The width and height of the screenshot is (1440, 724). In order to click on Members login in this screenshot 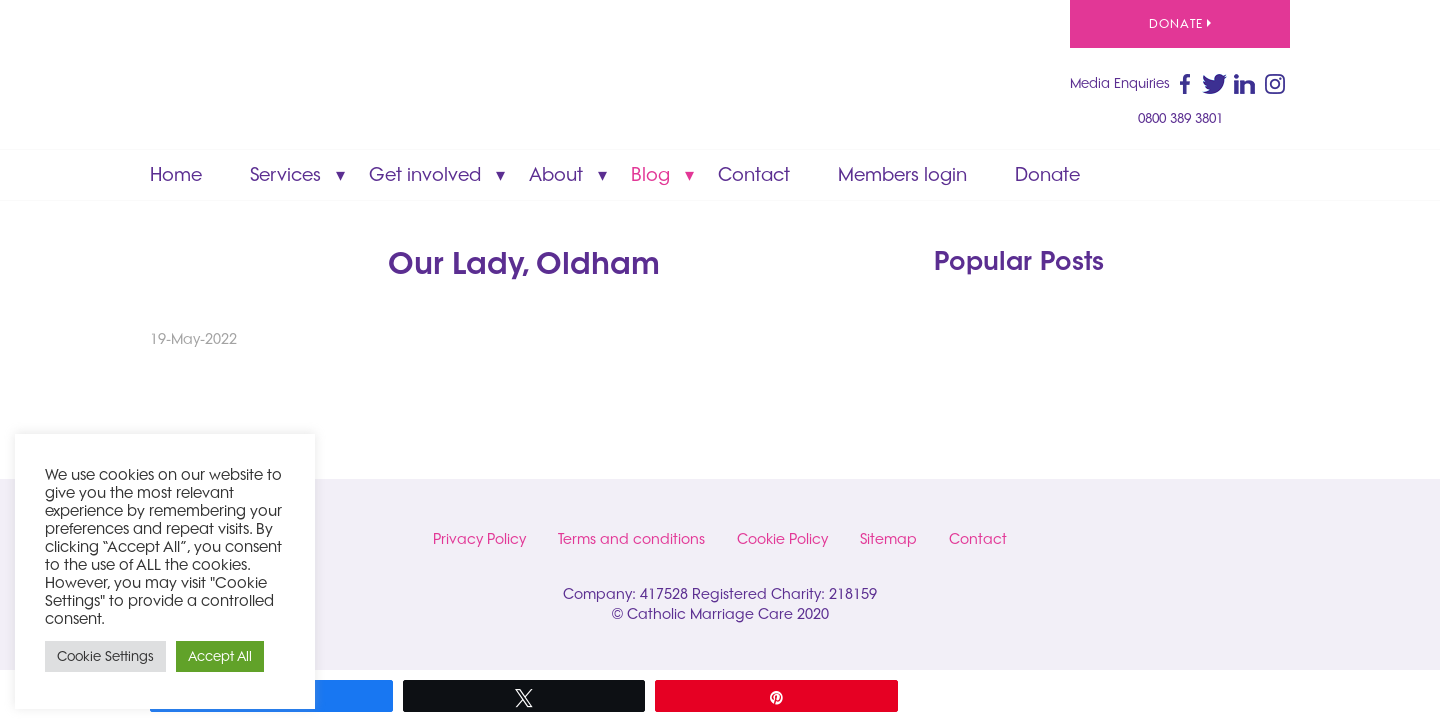, I will do `click(902, 174)`.